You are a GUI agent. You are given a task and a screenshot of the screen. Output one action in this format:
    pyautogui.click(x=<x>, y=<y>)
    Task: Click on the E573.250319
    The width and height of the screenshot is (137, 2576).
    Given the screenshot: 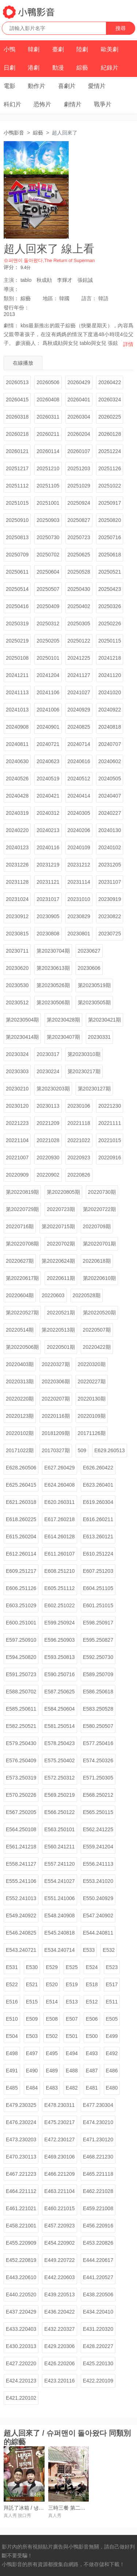 What is the action you would take?
    pyautogui.click(x=21, y=1778)
    